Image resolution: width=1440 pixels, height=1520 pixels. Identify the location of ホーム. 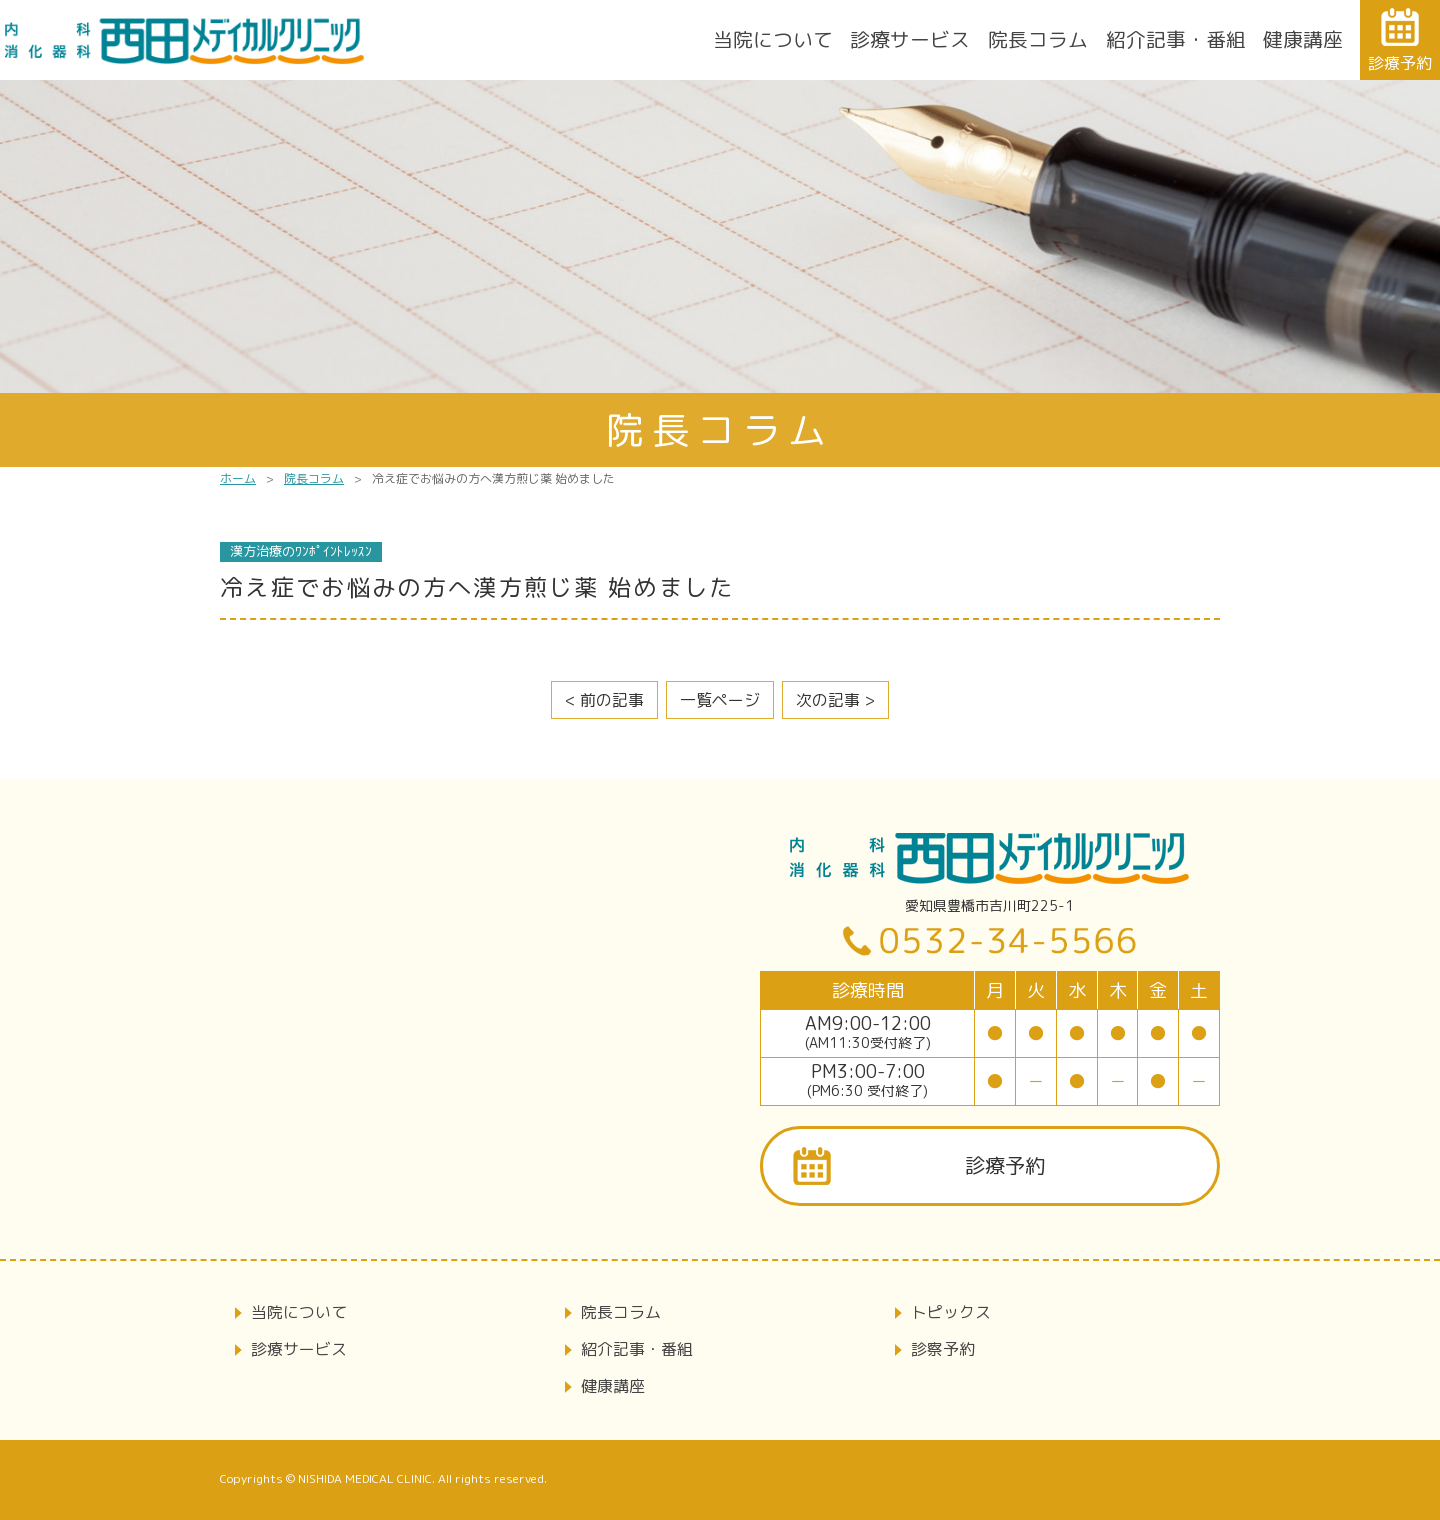
(238, 478).